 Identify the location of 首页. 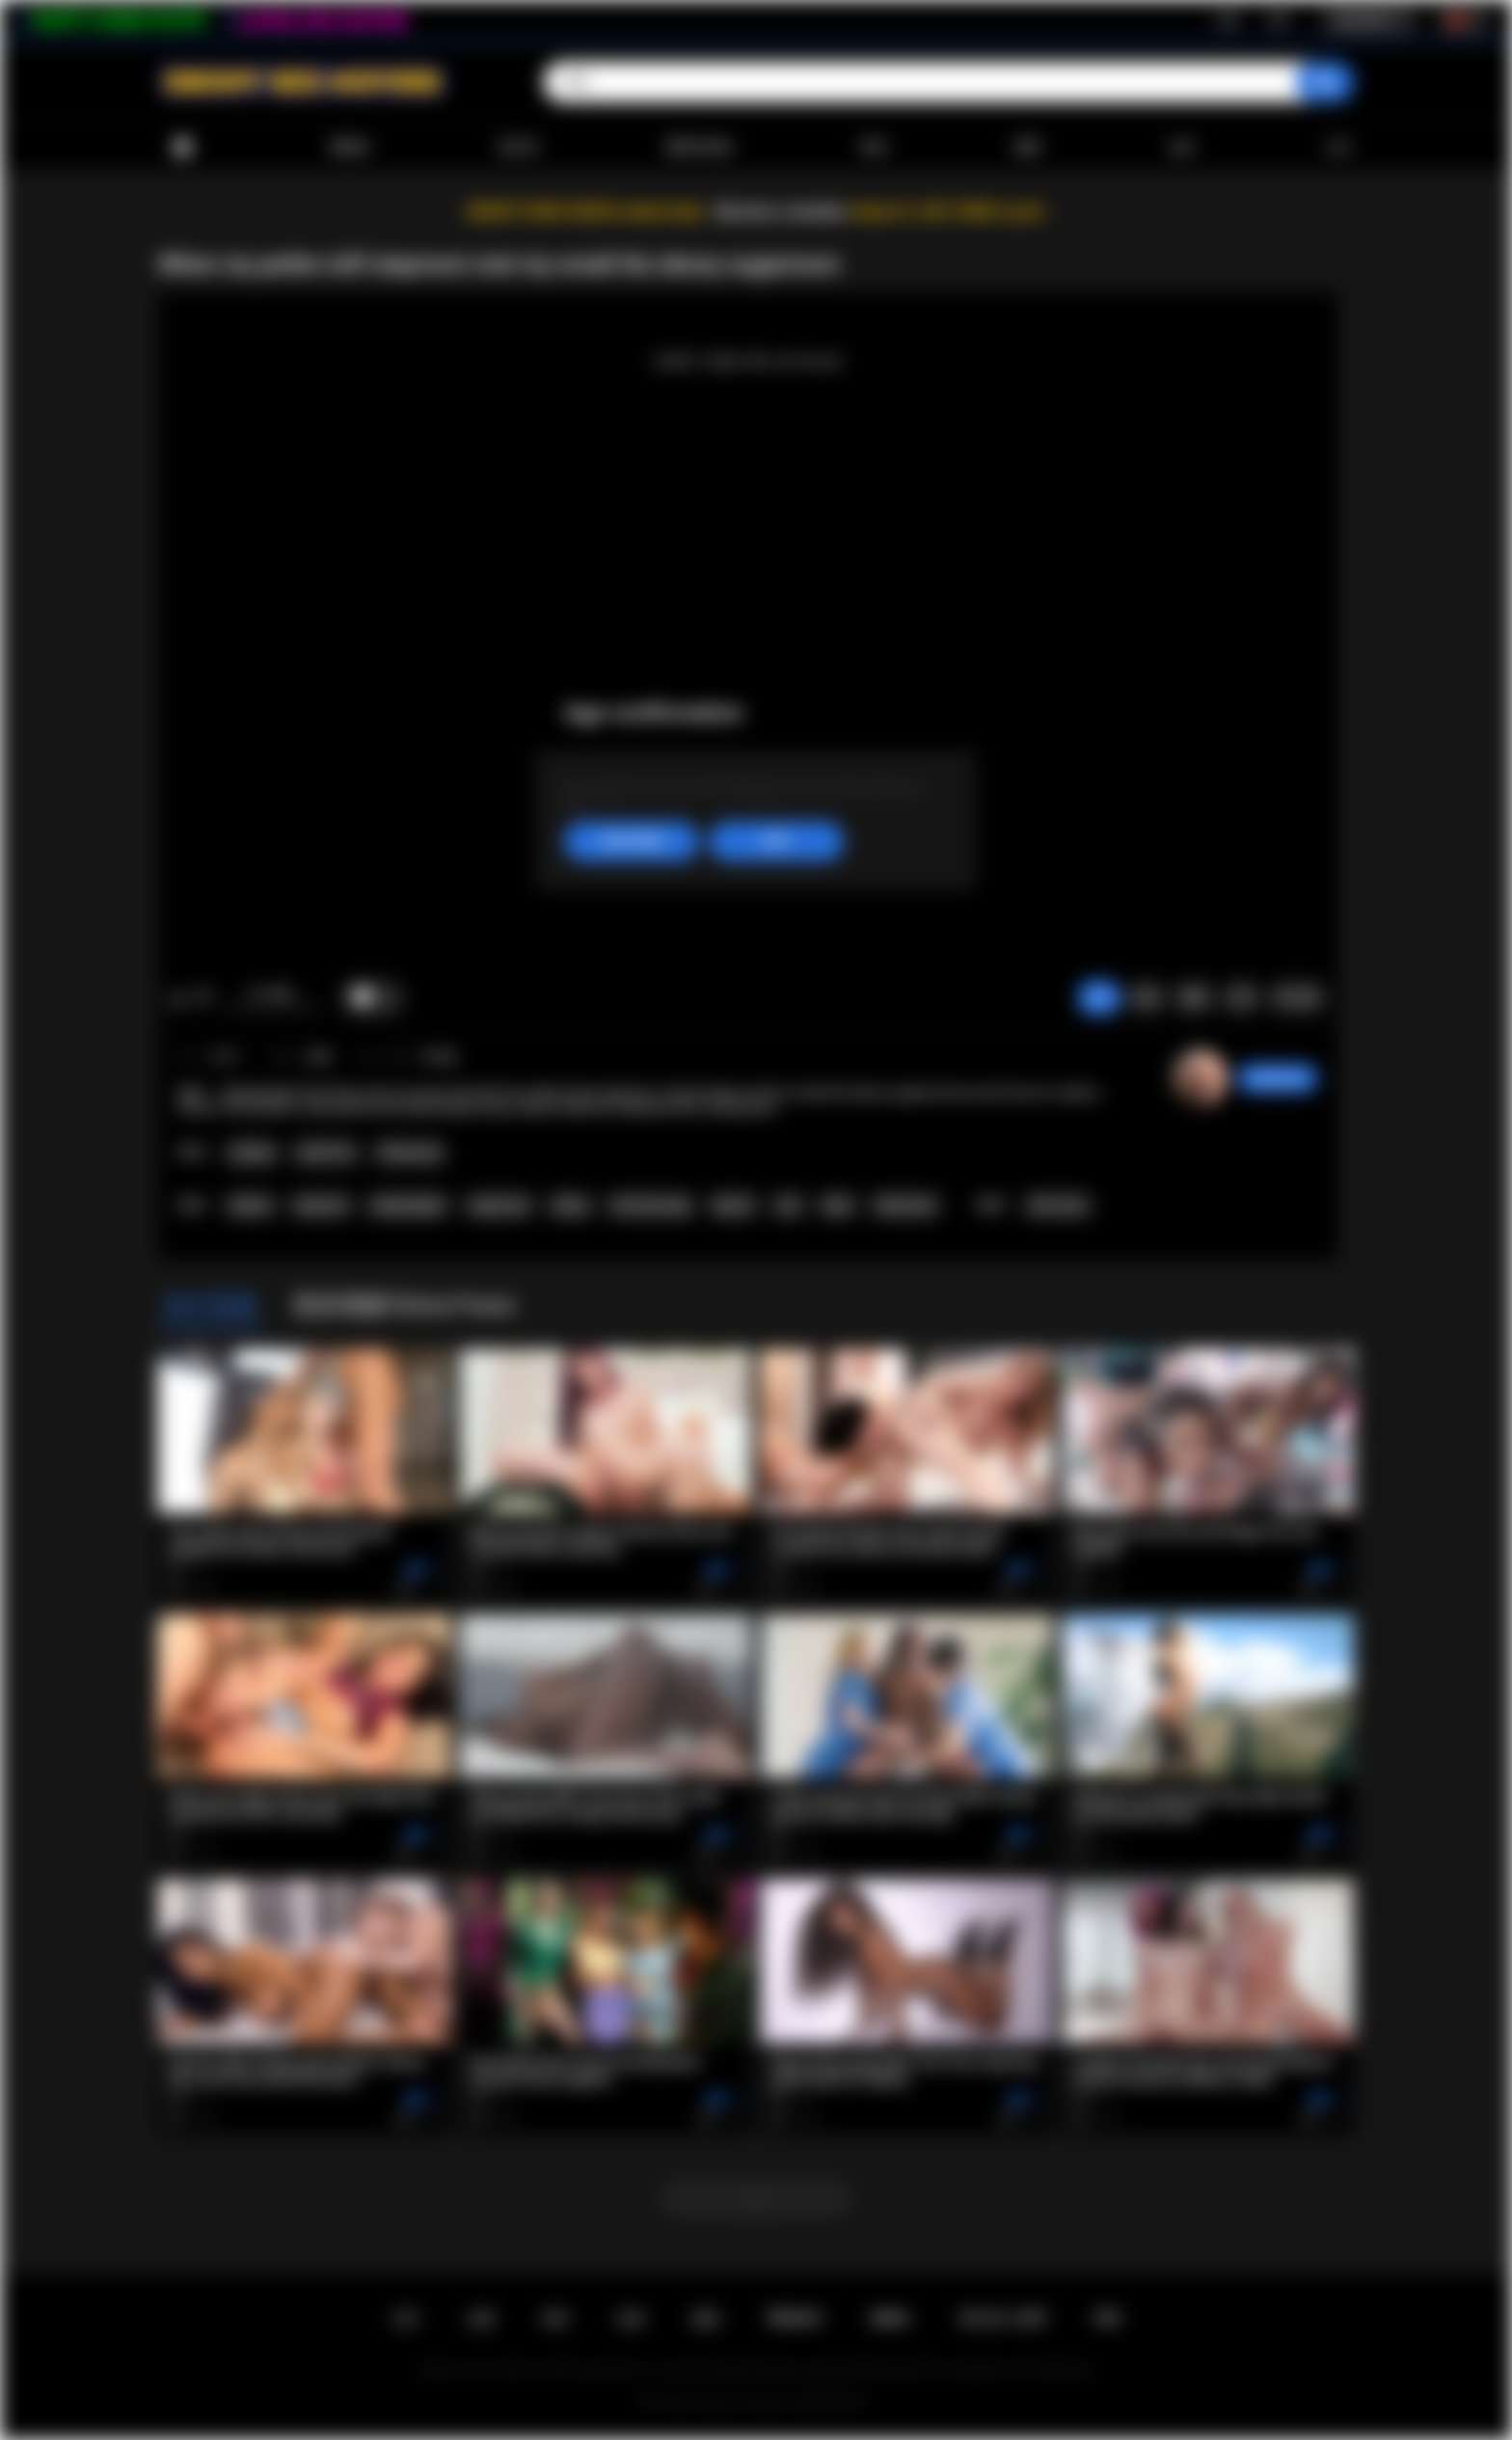
(182, 147).